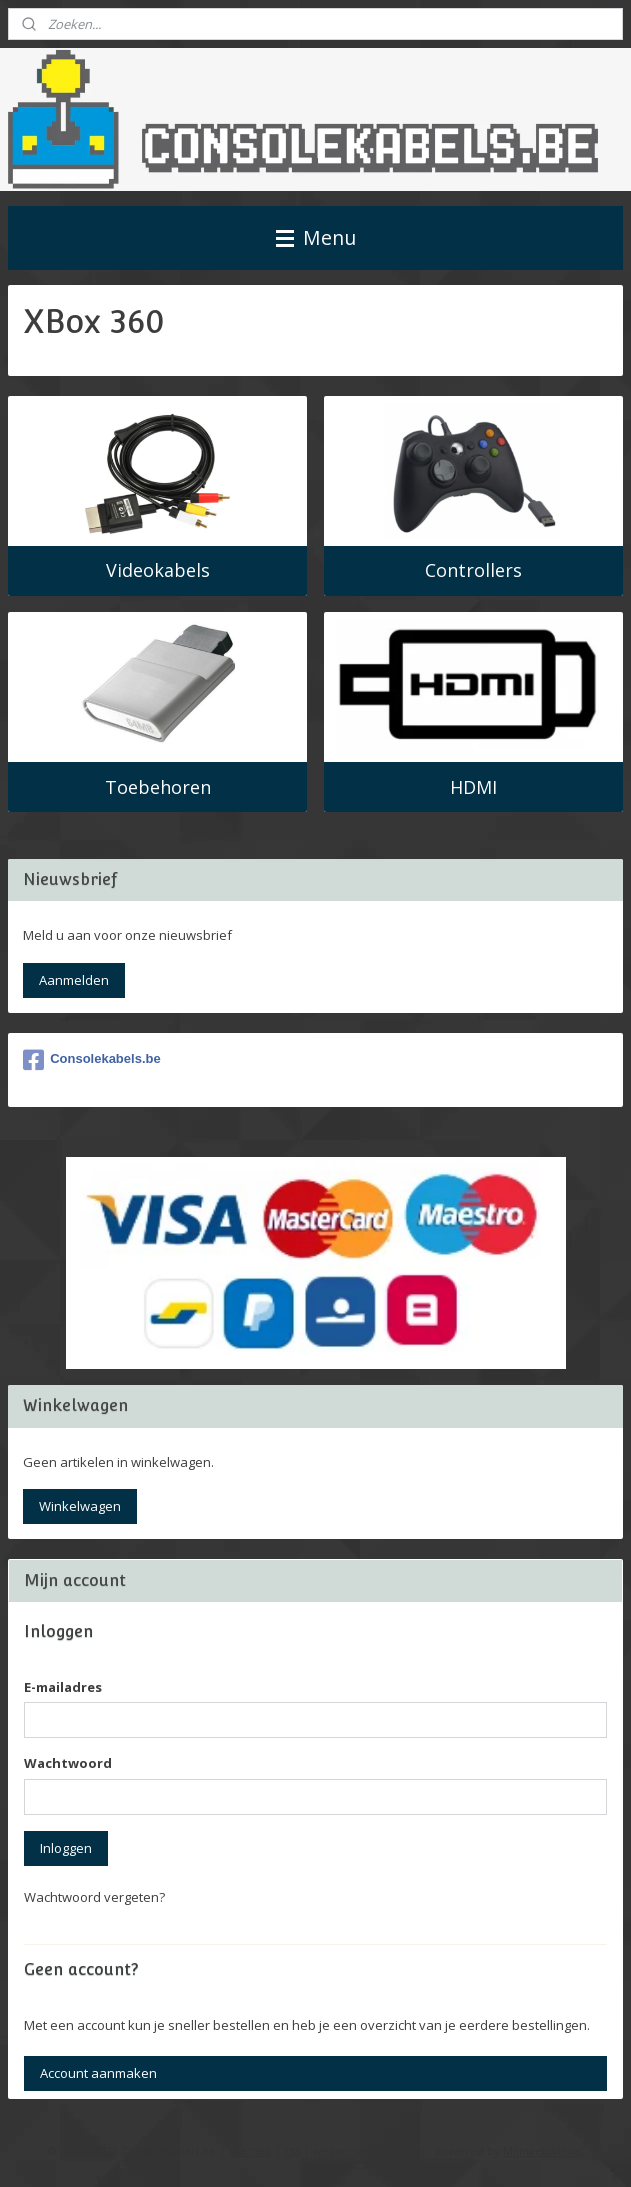 The image size is (631, 2187). Describe the element at coordinates (369, 2150) in the screenshot. I see `webwinkel beginnen` at that location.